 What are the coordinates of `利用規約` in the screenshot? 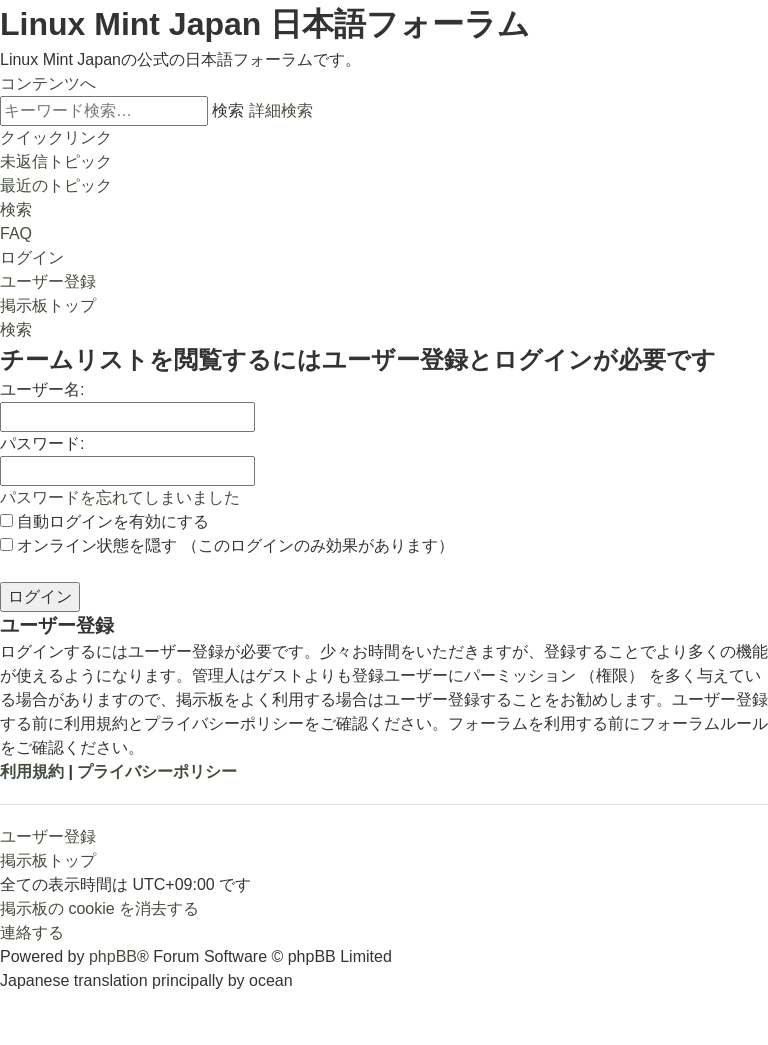 It's located at (32, 771).